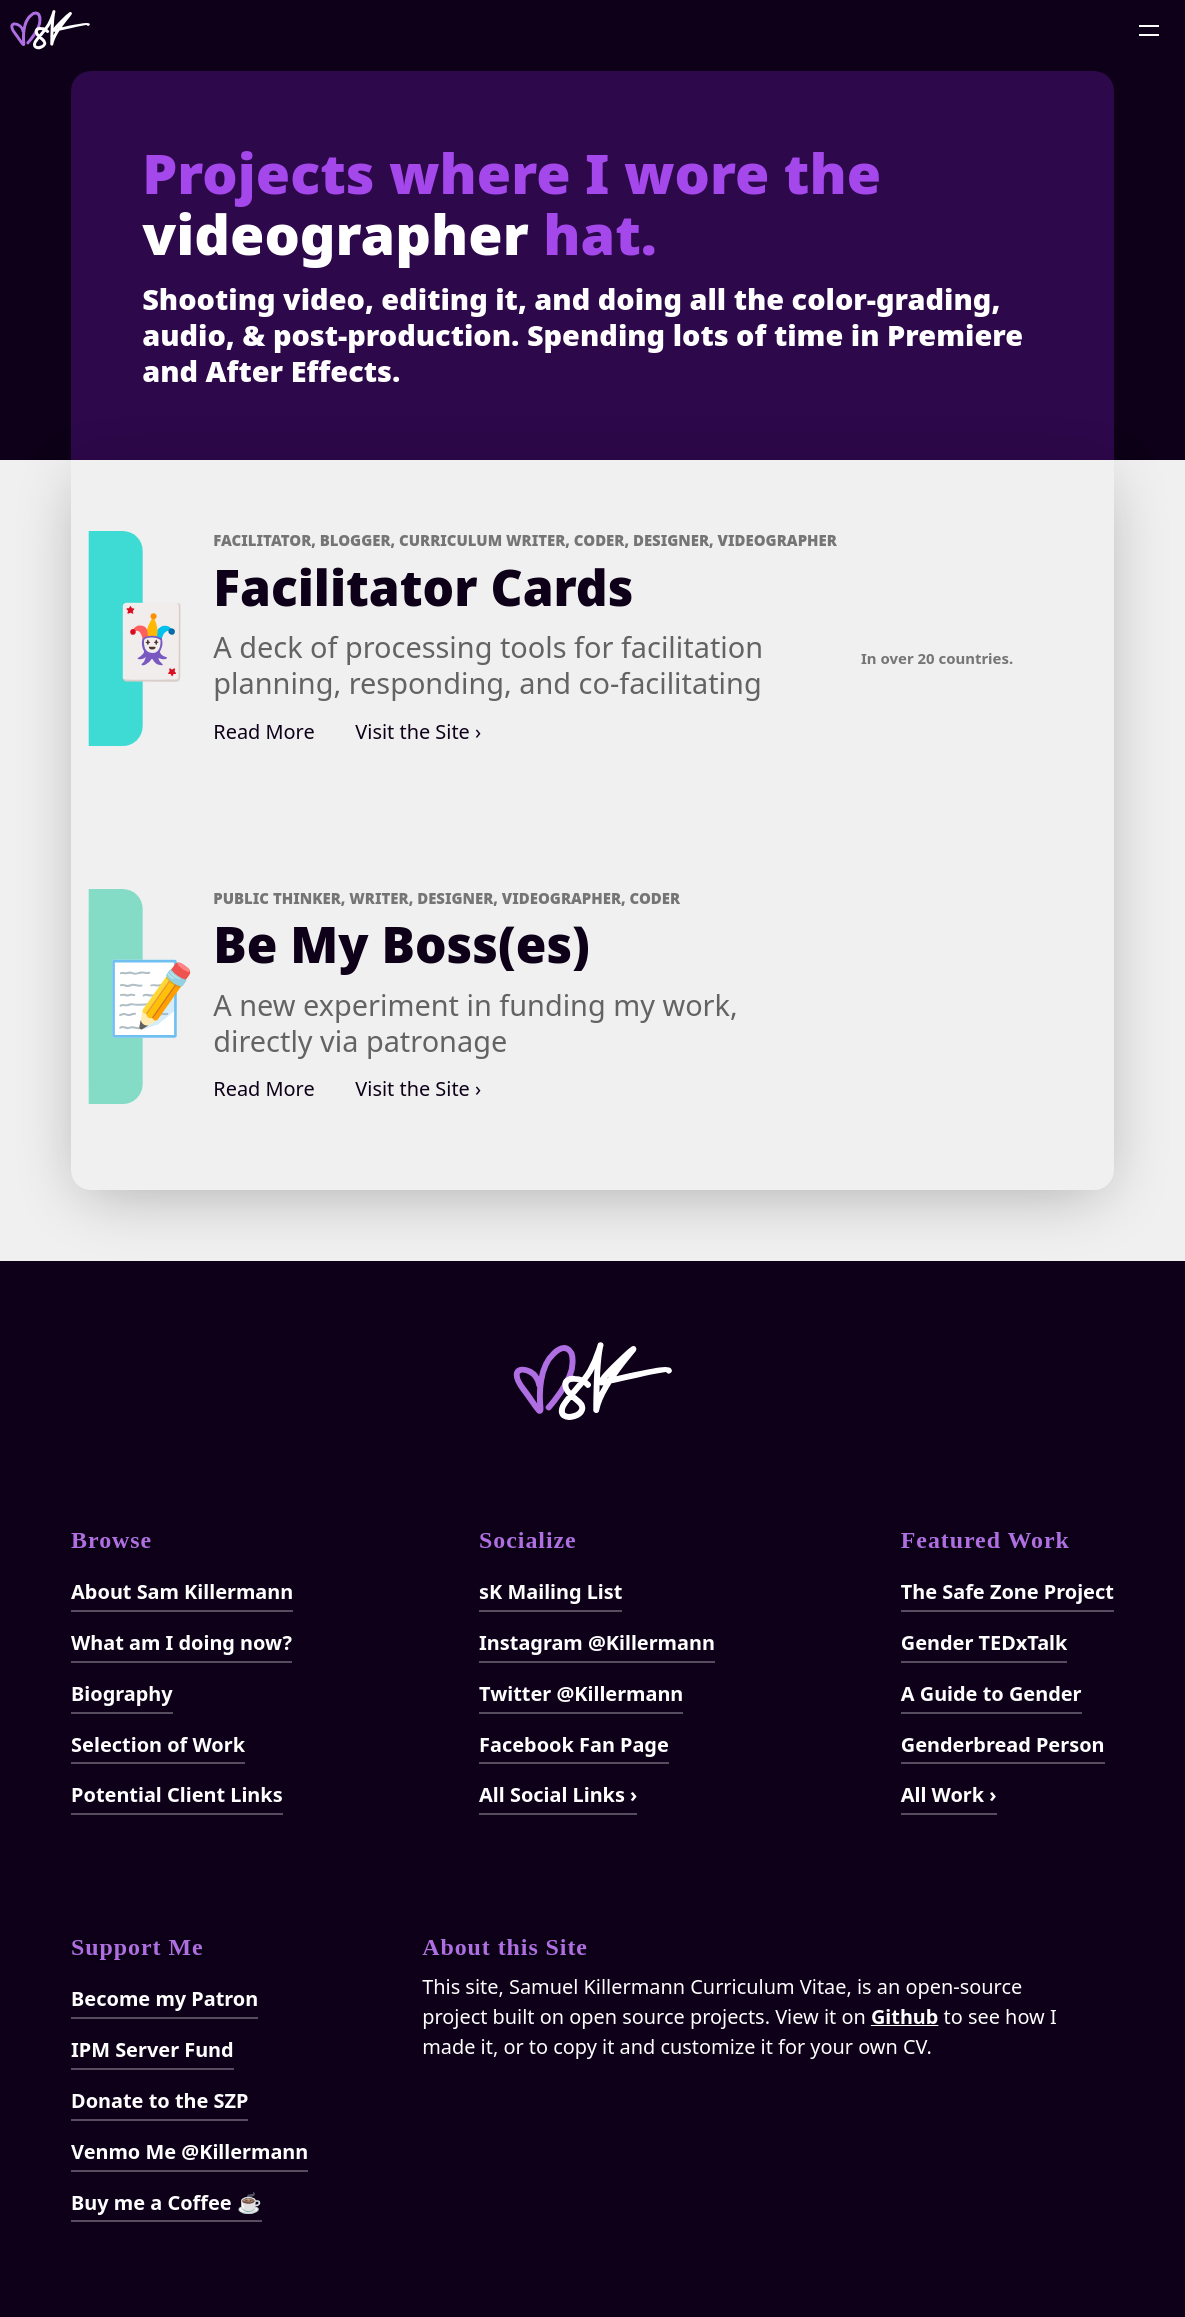 The image size is (1185, 2317). I want to click on [Open Menu], so click(1149, 30).